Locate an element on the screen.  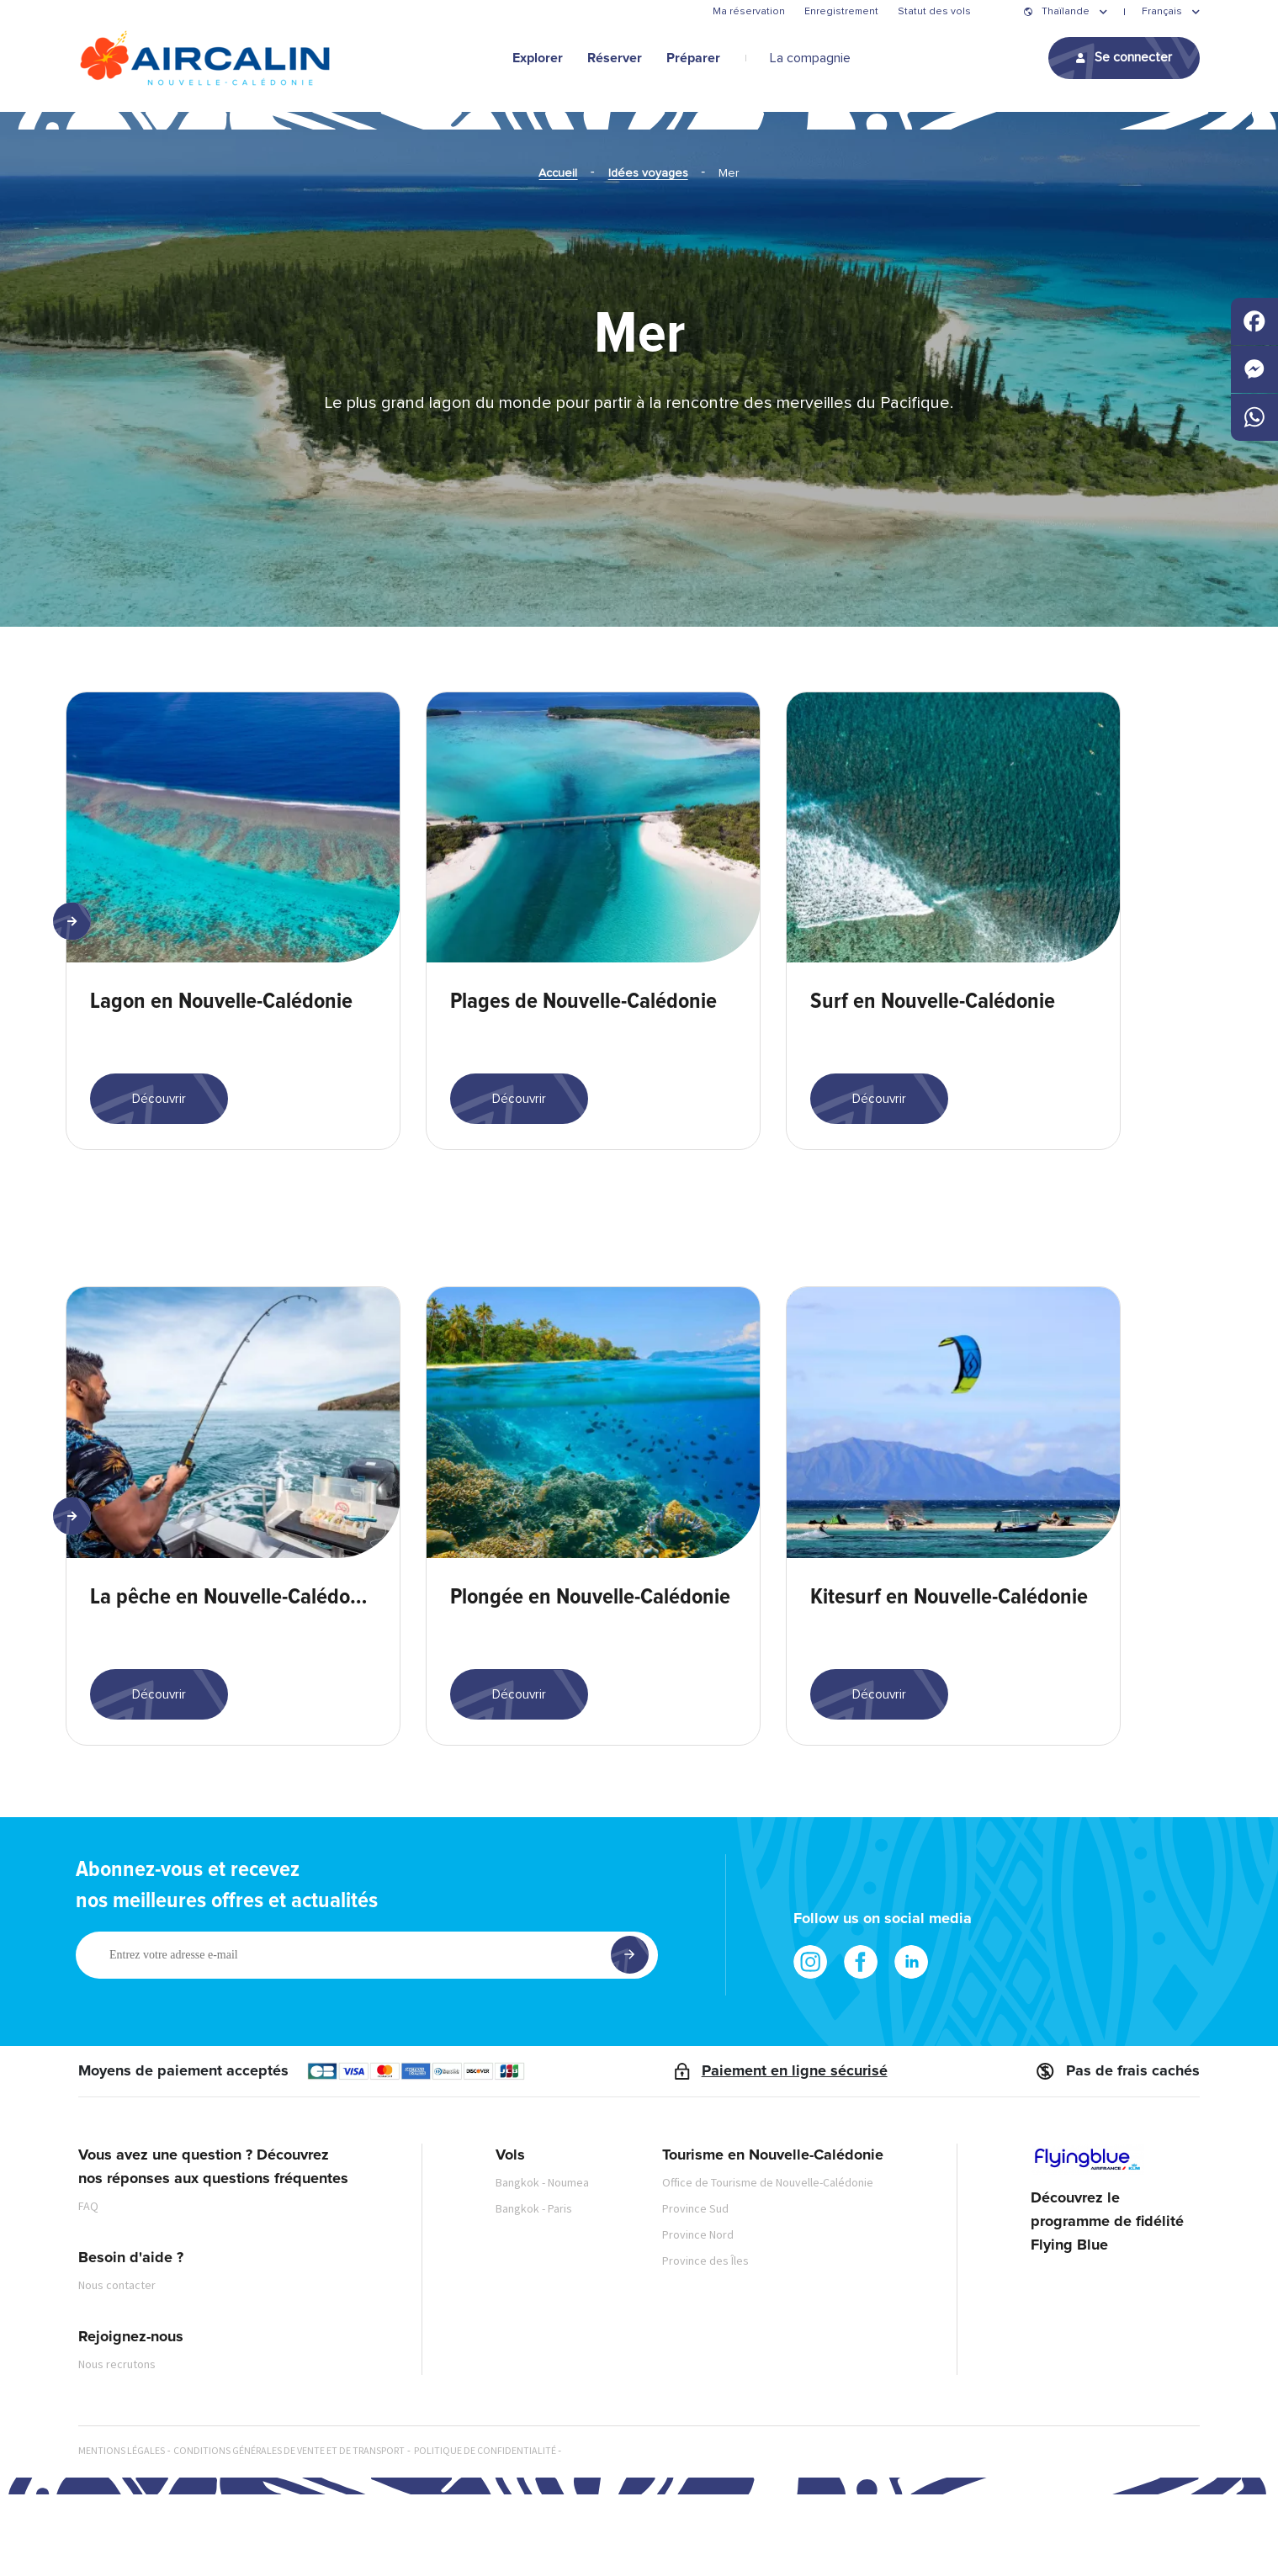
Explorer is located at coordinates (537, 58).